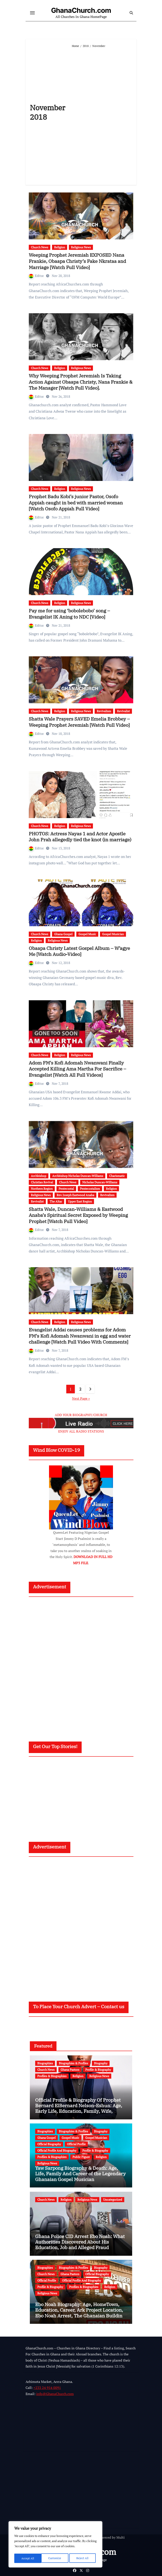  Describe the element at coordinates (55, 2545) in the screenshot. I see `[region]` at that location.